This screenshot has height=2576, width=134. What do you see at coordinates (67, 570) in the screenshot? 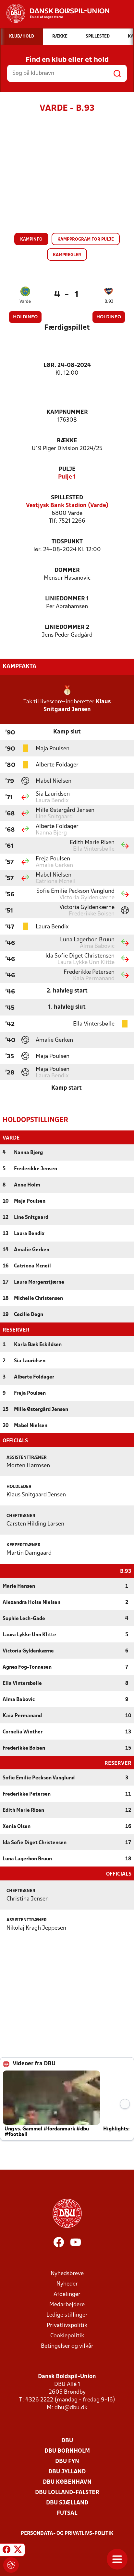
I see `Dommer` at bounding box center [67, 570].